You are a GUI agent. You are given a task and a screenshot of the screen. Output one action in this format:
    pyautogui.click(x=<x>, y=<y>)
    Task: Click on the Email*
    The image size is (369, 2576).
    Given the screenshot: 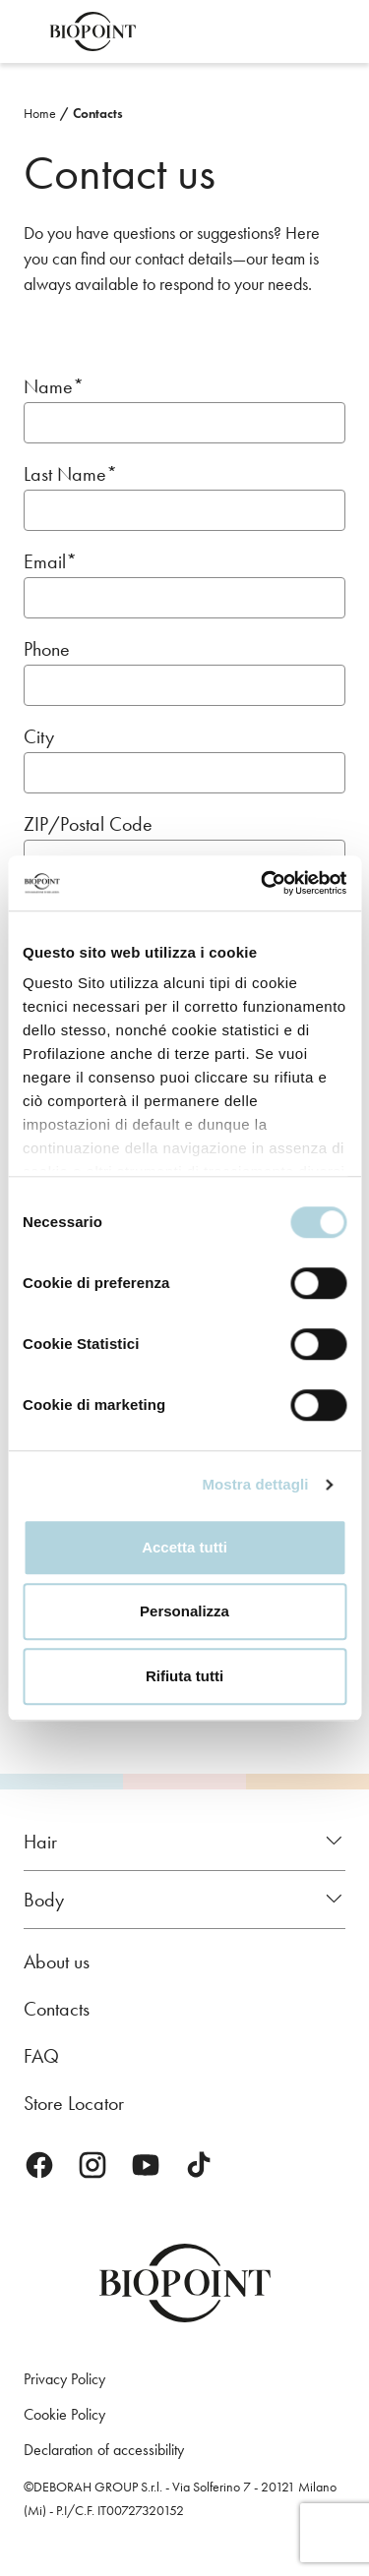 What is the action you would take?
    pyautogui.click(x=50, y=562)
    